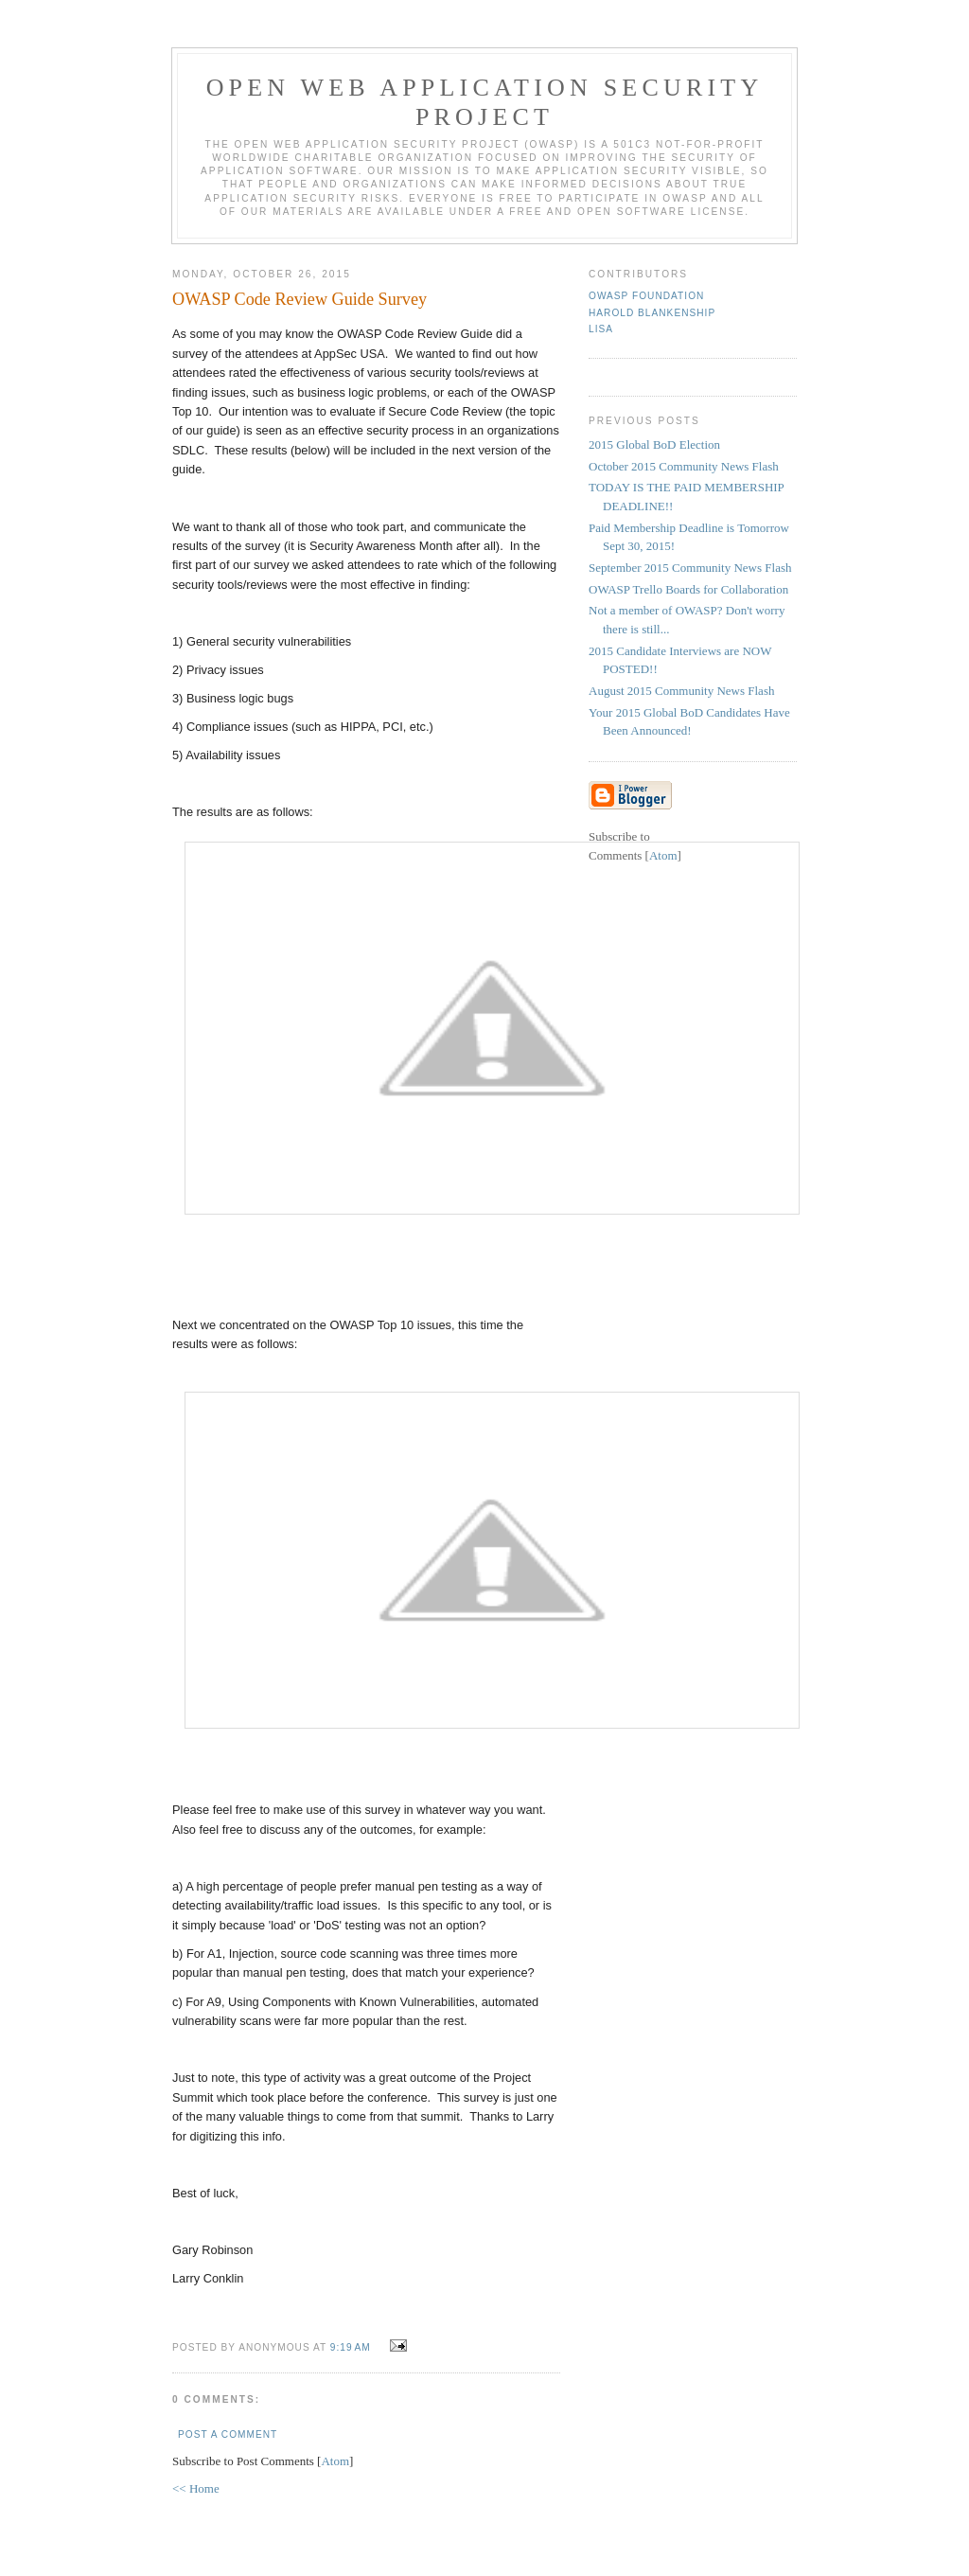  What do you see at coordinates (688, 589) in the screenshot?
I see `OWASP Trello Boards for Collaboration` at bounding box center [688, 589].